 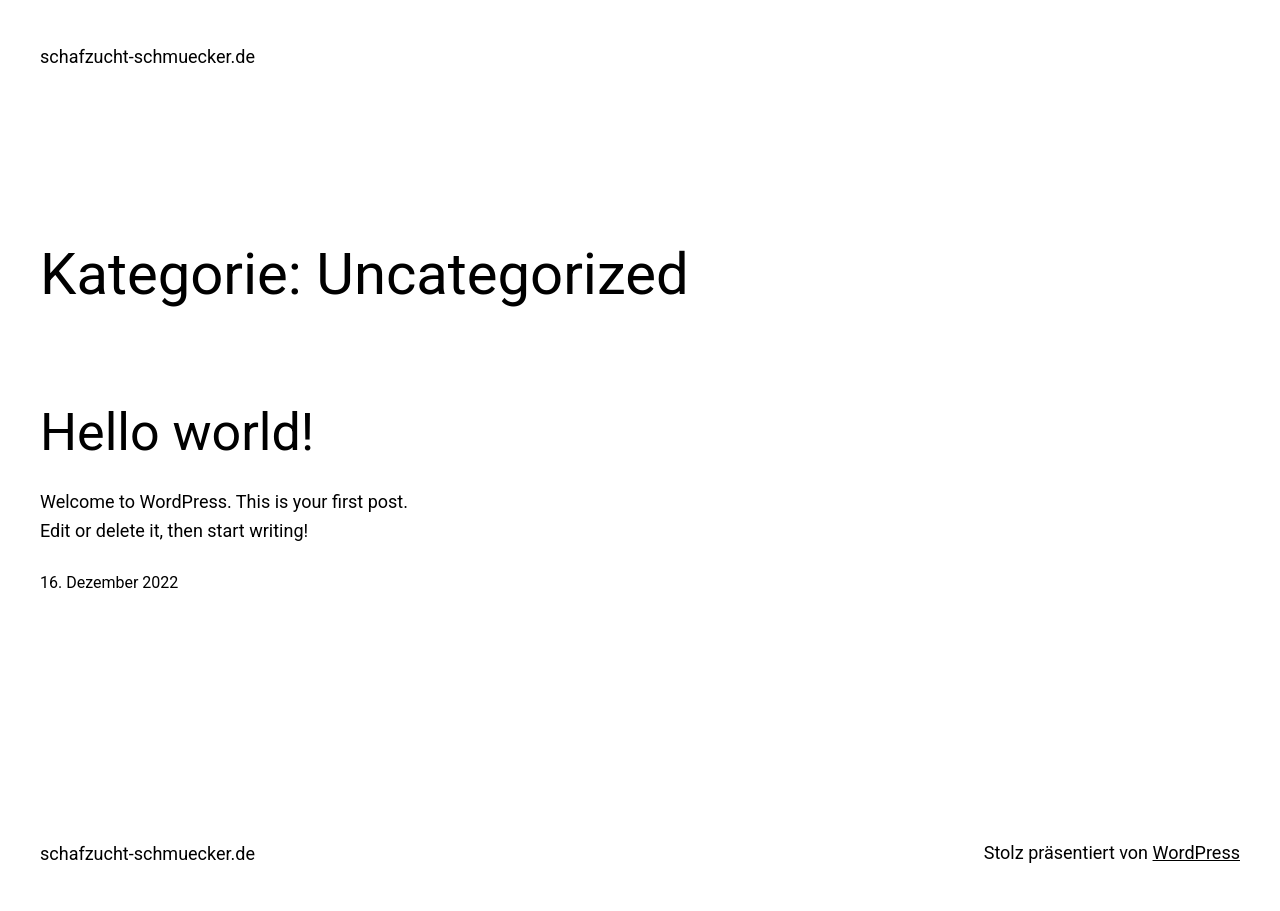 I want to click on 16. Dezember 2022, so click(x=109, y=582).